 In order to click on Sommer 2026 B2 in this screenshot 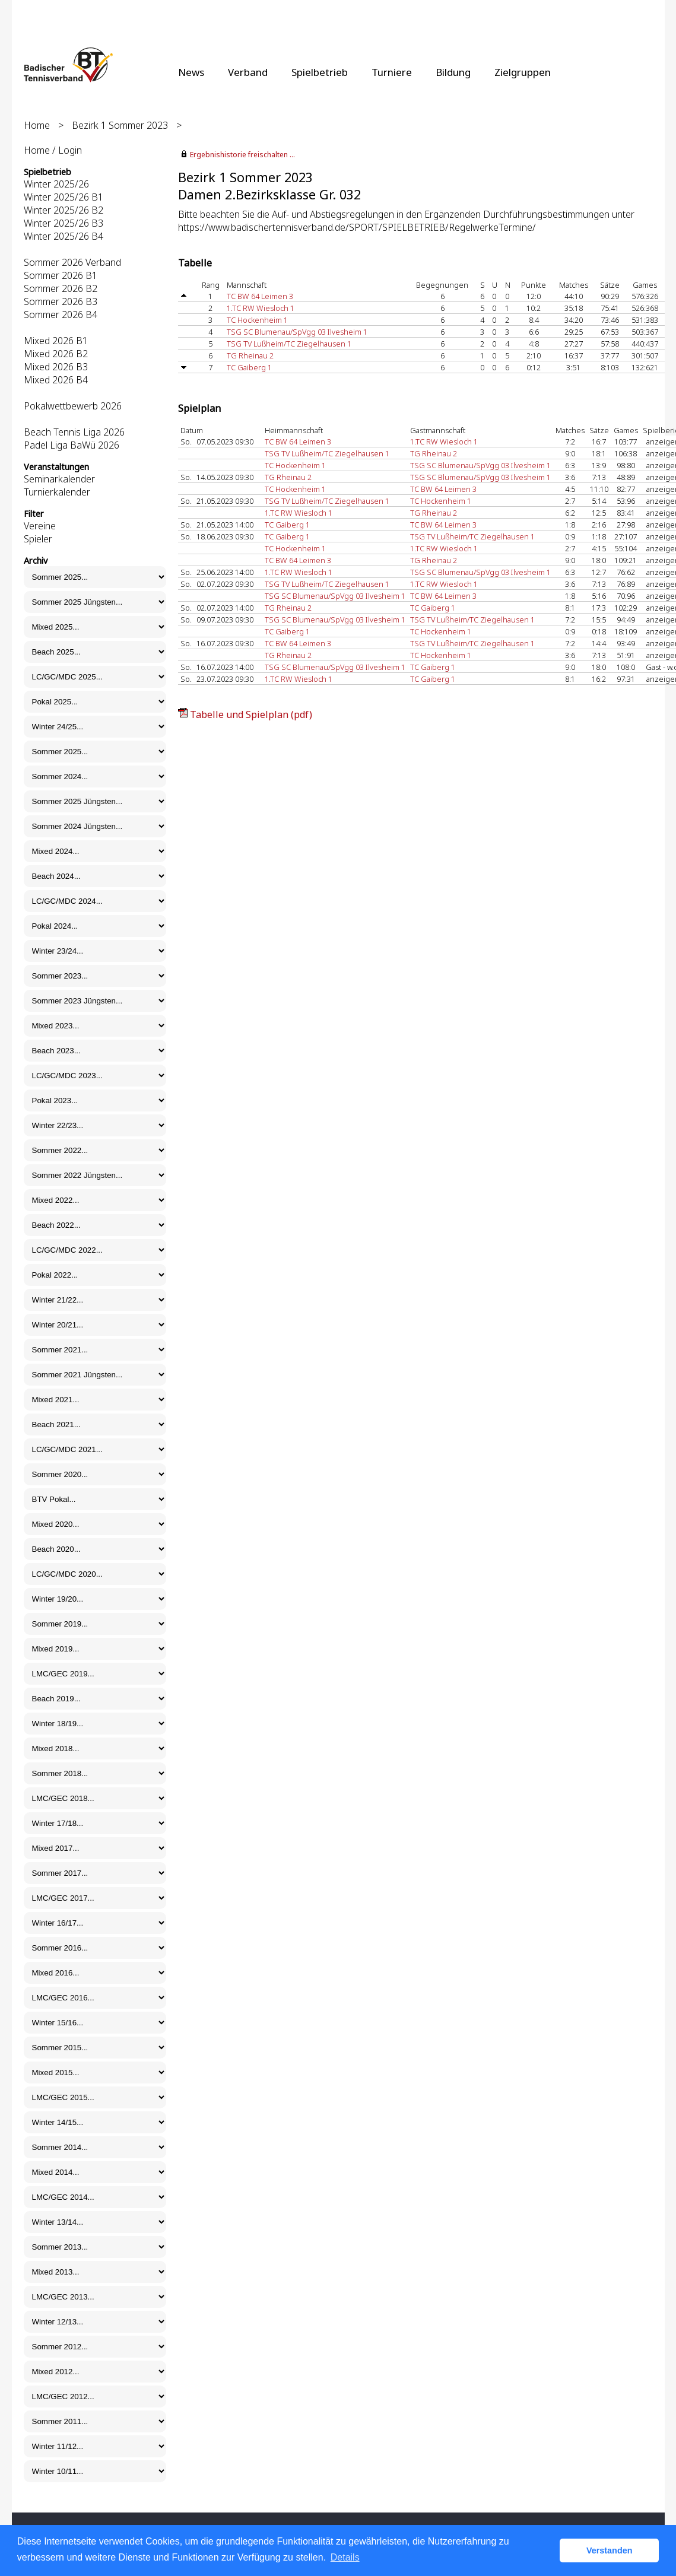, I will do `click(60, 288)`.